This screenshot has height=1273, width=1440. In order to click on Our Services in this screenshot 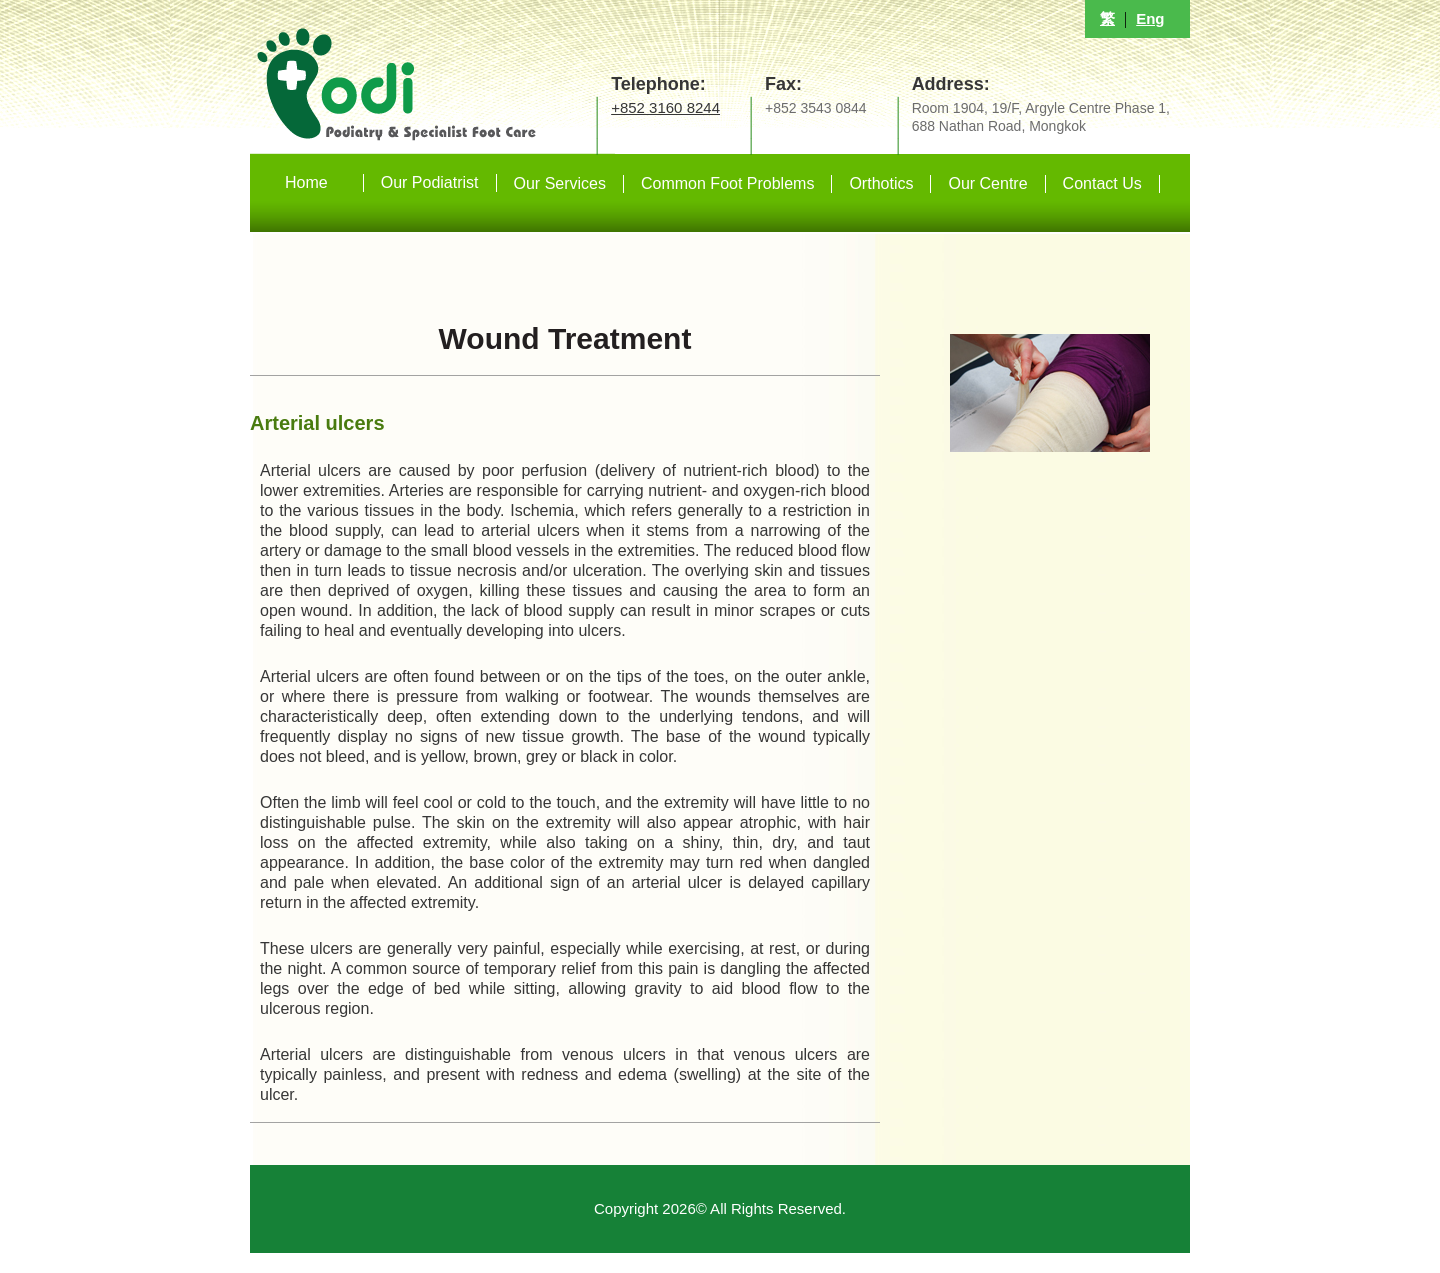, I will do `click(560, 183)`.